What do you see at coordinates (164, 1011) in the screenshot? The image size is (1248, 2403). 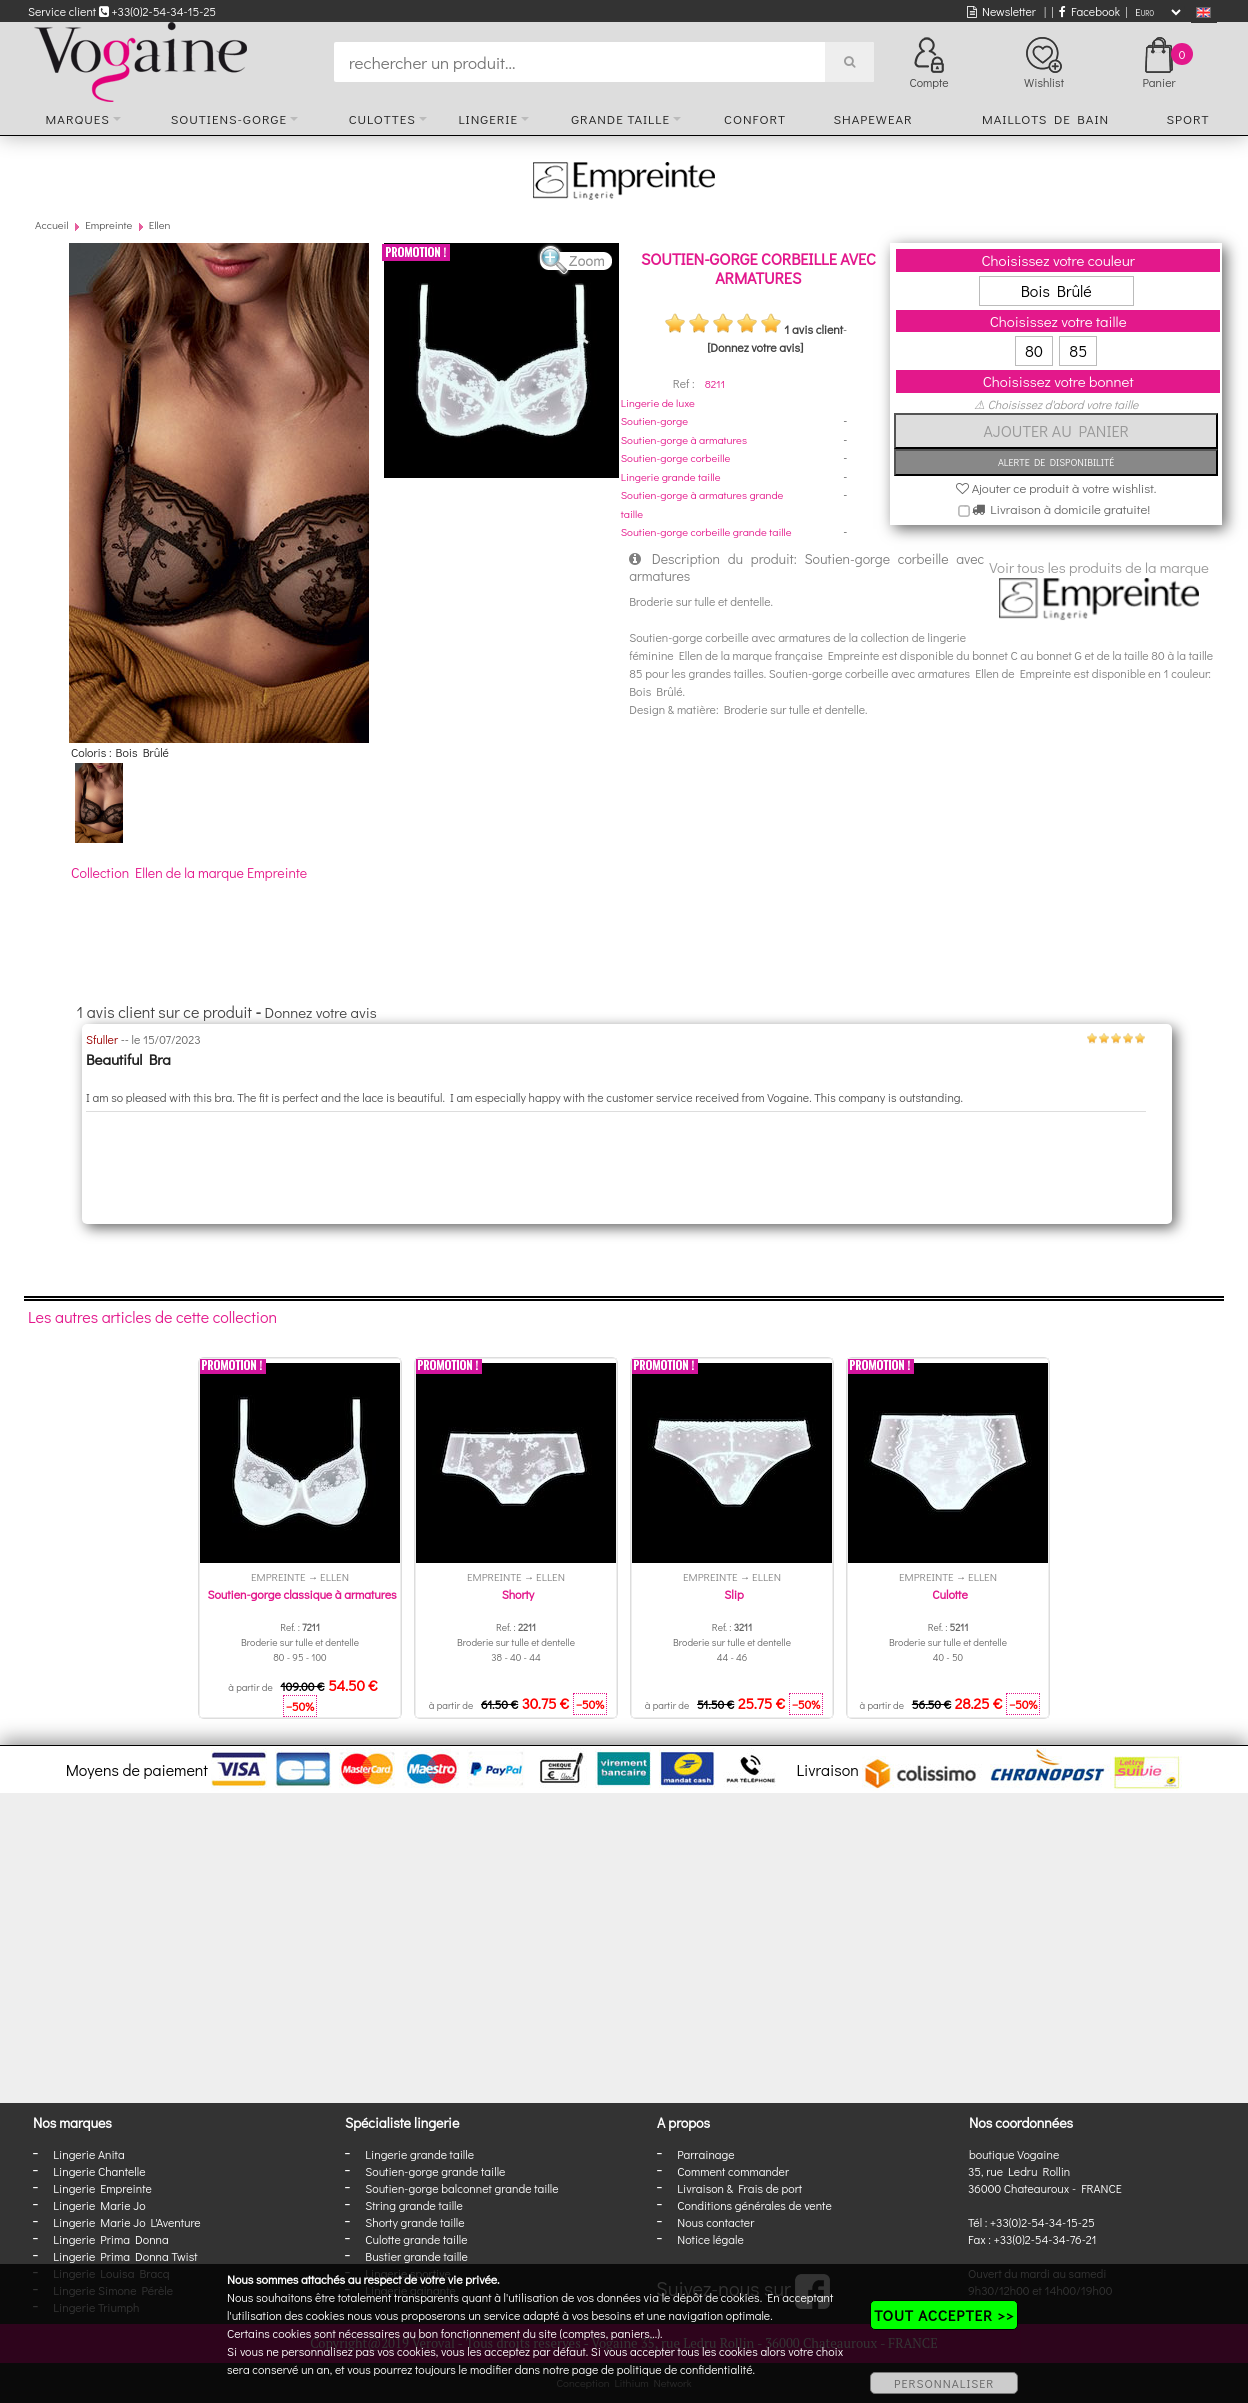 I see `1 avis client sur ce produit` at bounding box center [164, 1011].